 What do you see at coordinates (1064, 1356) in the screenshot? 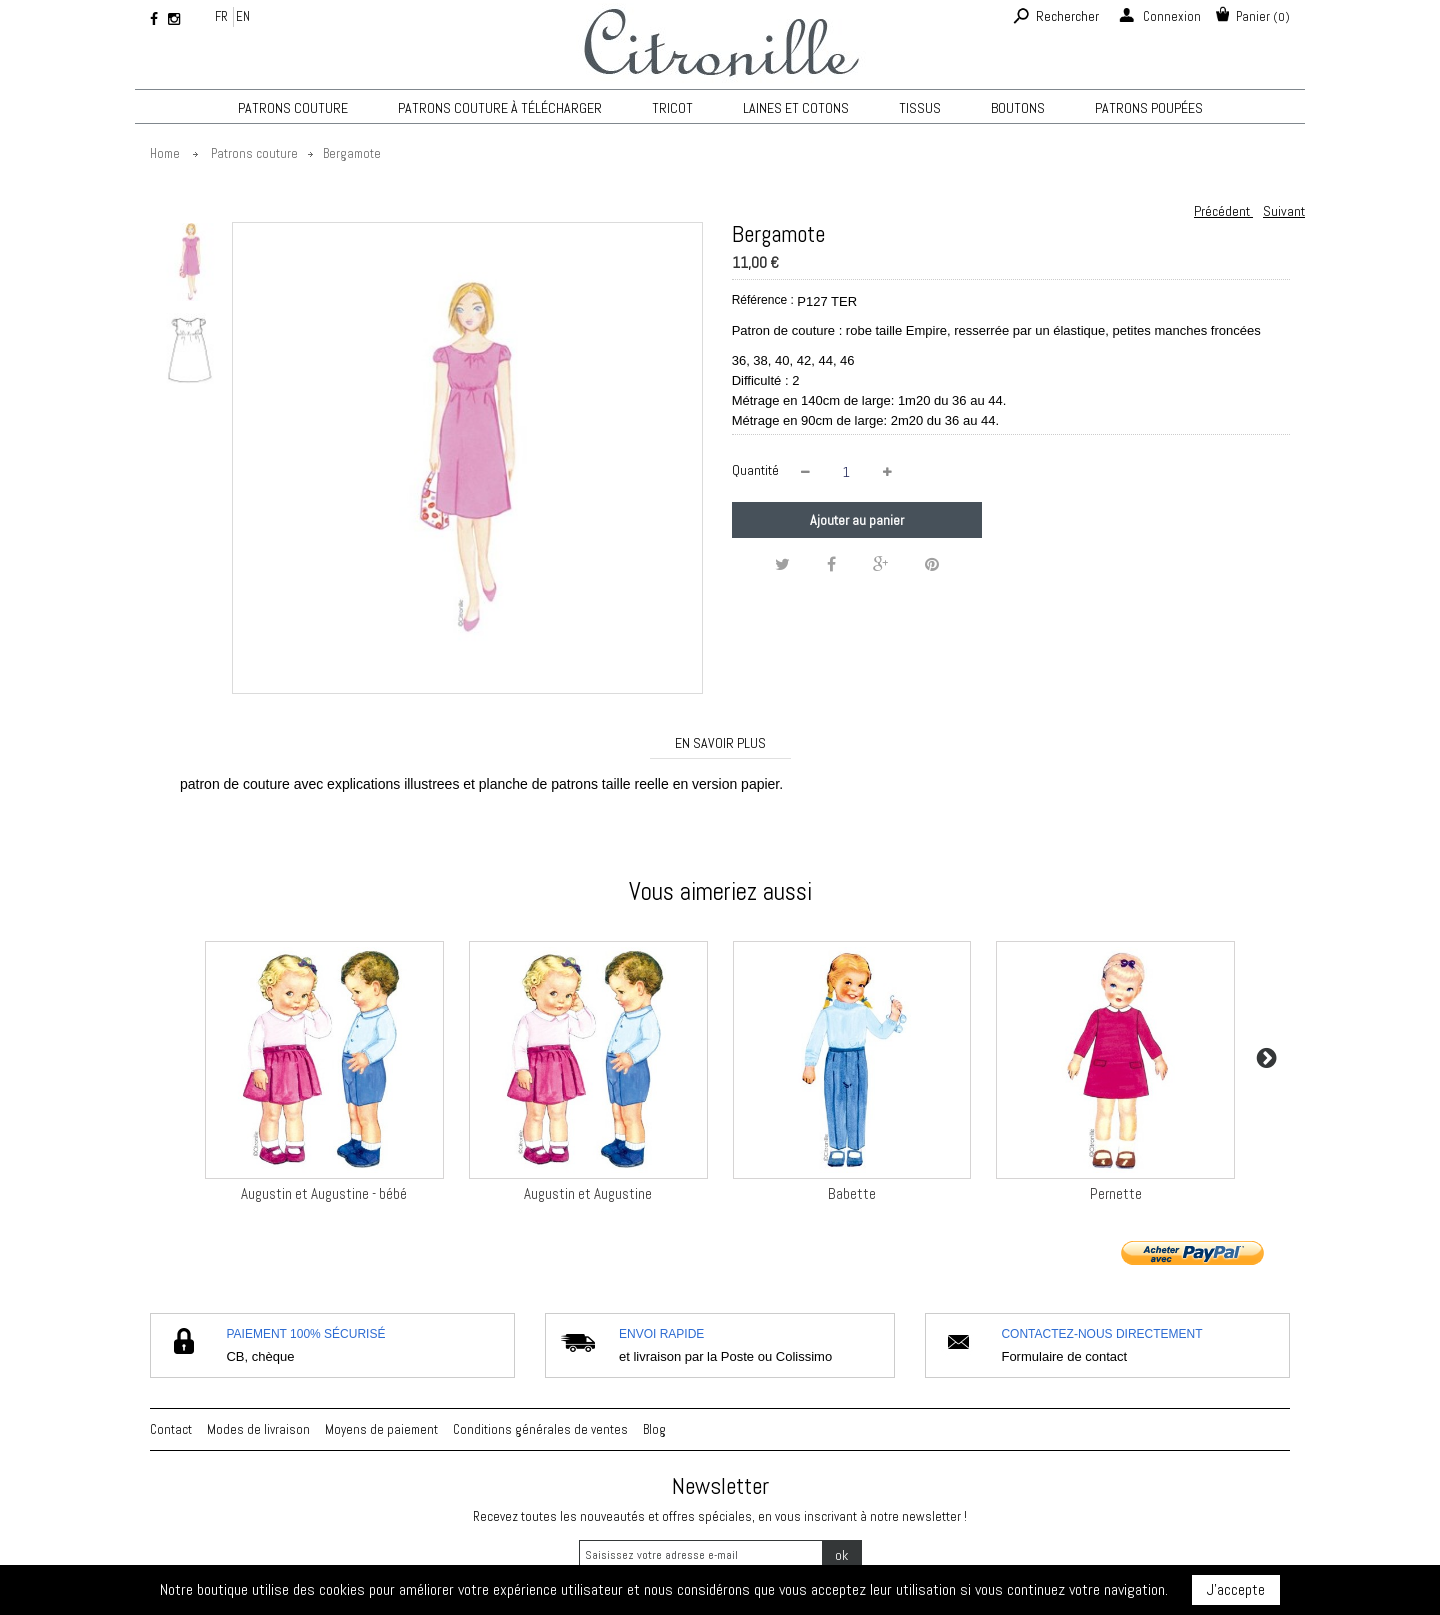
I see `Formulaire de contact` at bounding box center [1064, 1356].